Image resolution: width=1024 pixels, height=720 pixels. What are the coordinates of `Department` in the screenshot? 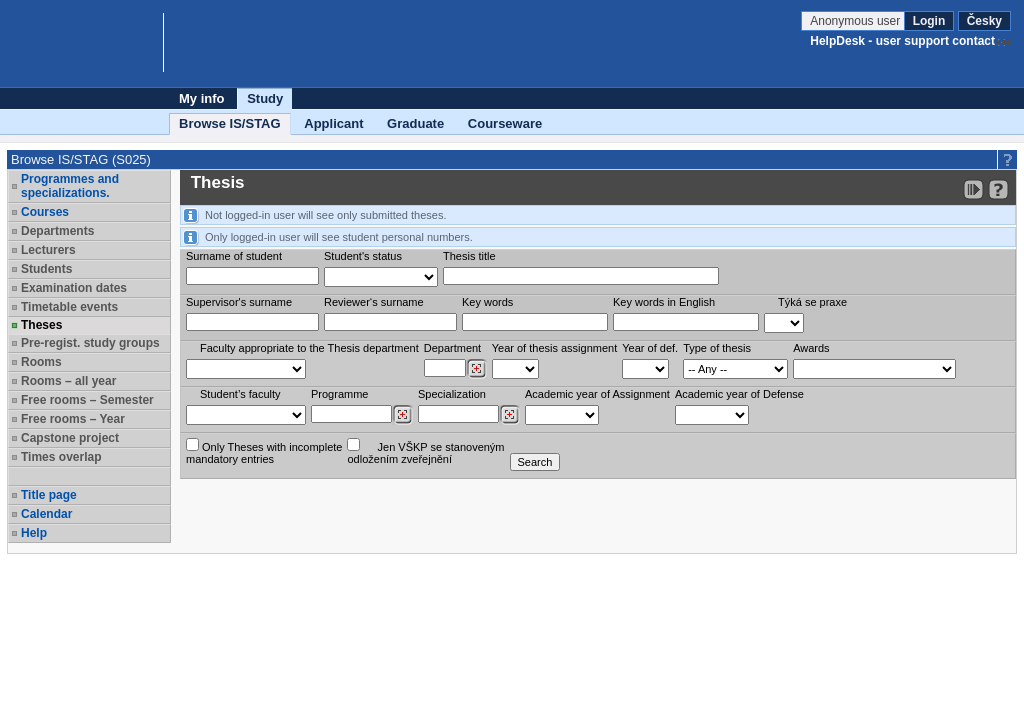 It's located at (452, 348).